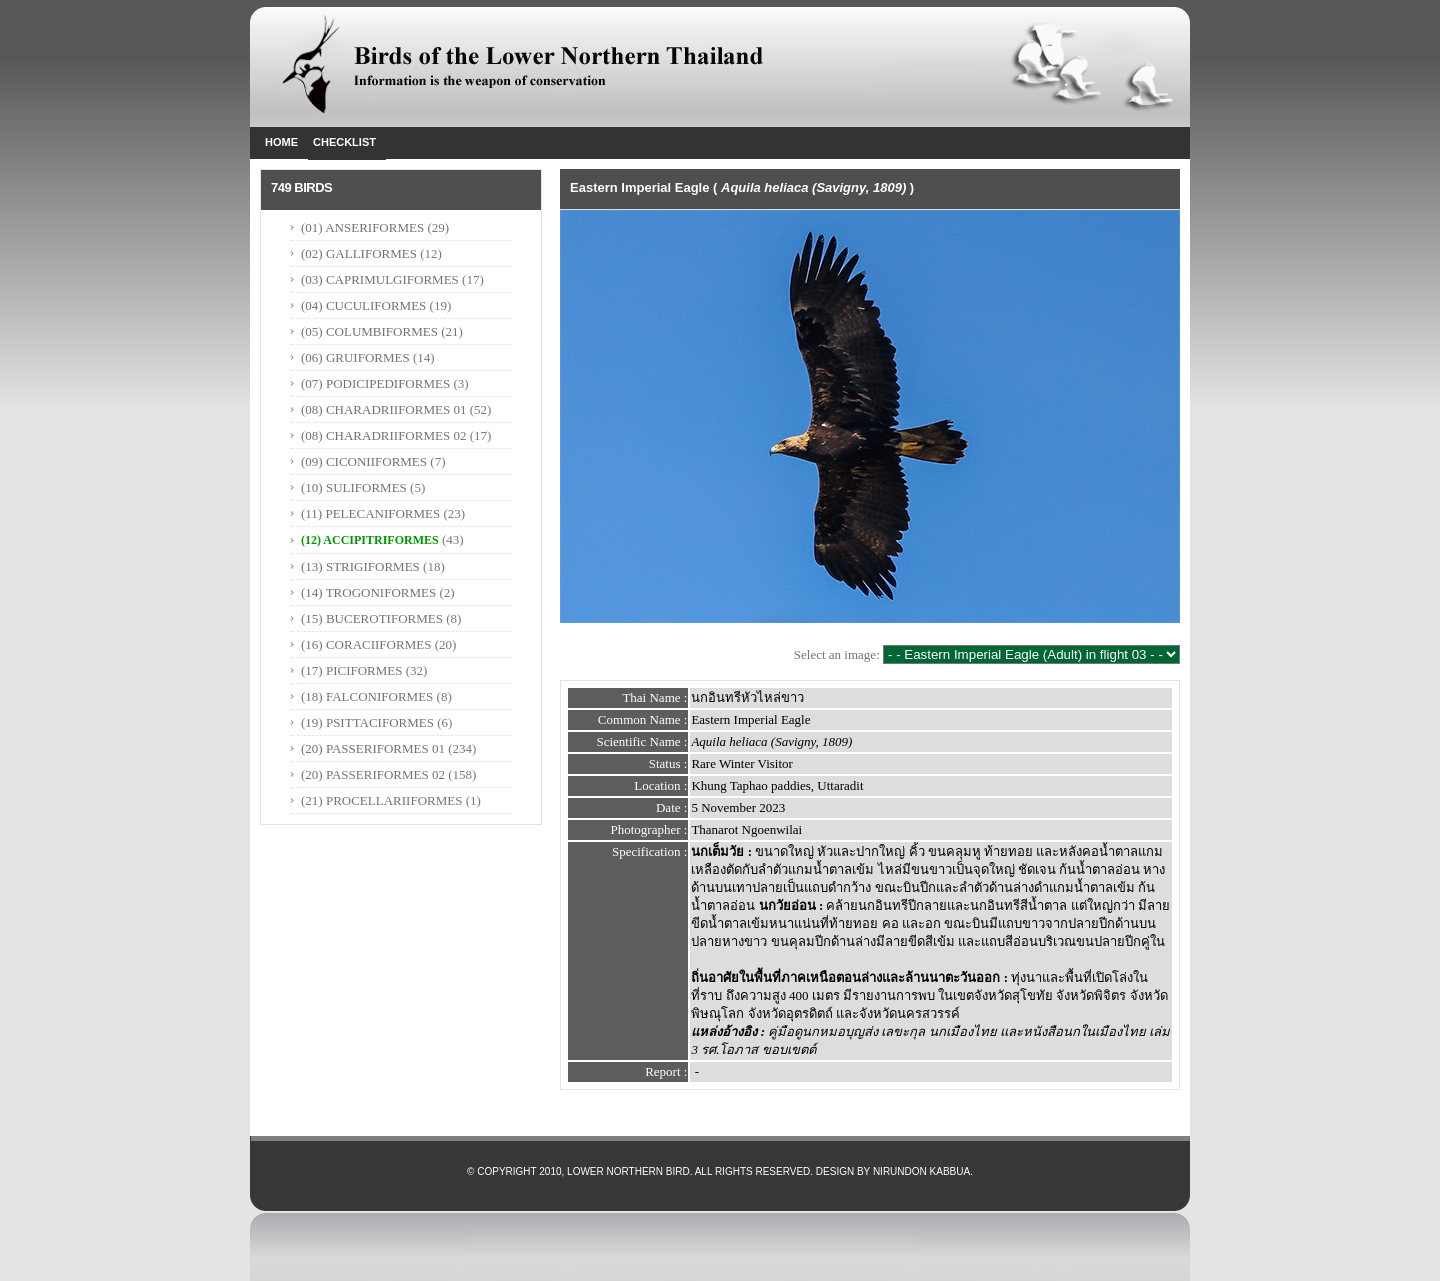  I want to click on (02) GALLIFORMES, so click(359, 253).